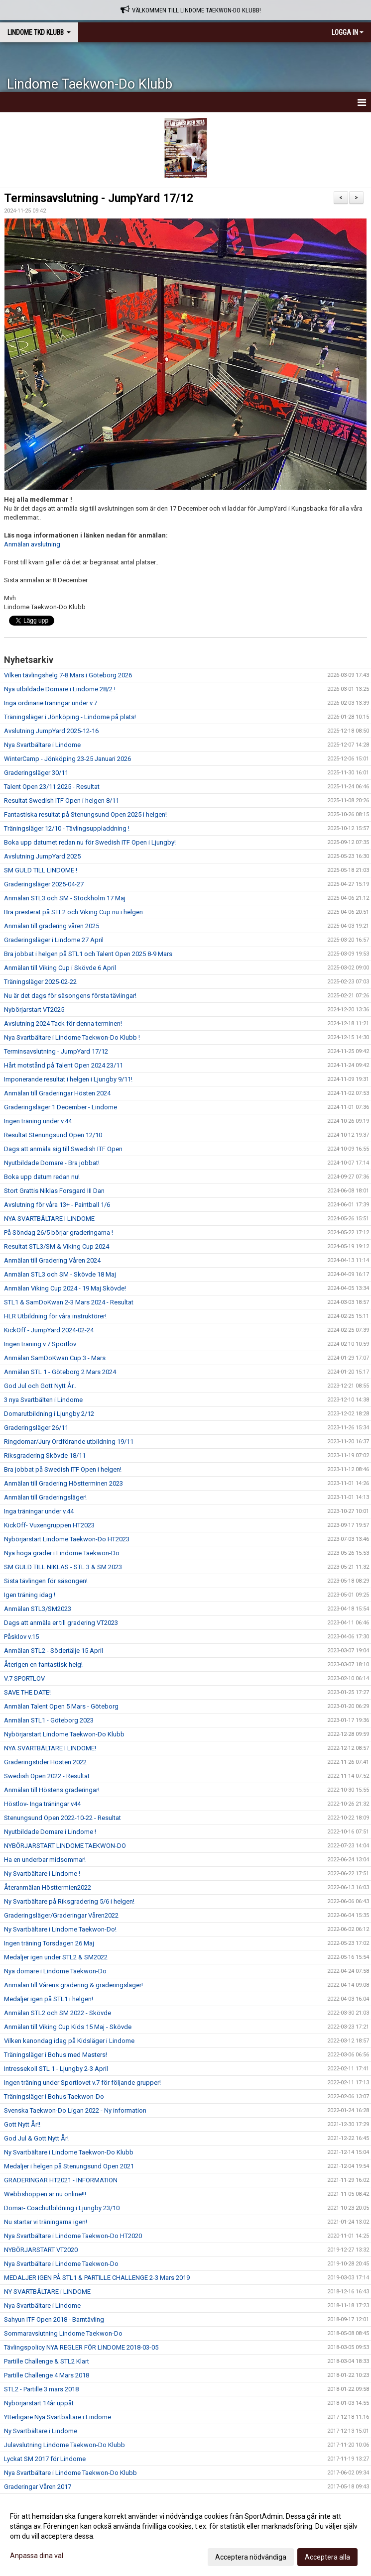 The width and height of the screenshot is (371, 2576). I want to click on Ny Svartbältare i Lindome, so click(40, 2431).